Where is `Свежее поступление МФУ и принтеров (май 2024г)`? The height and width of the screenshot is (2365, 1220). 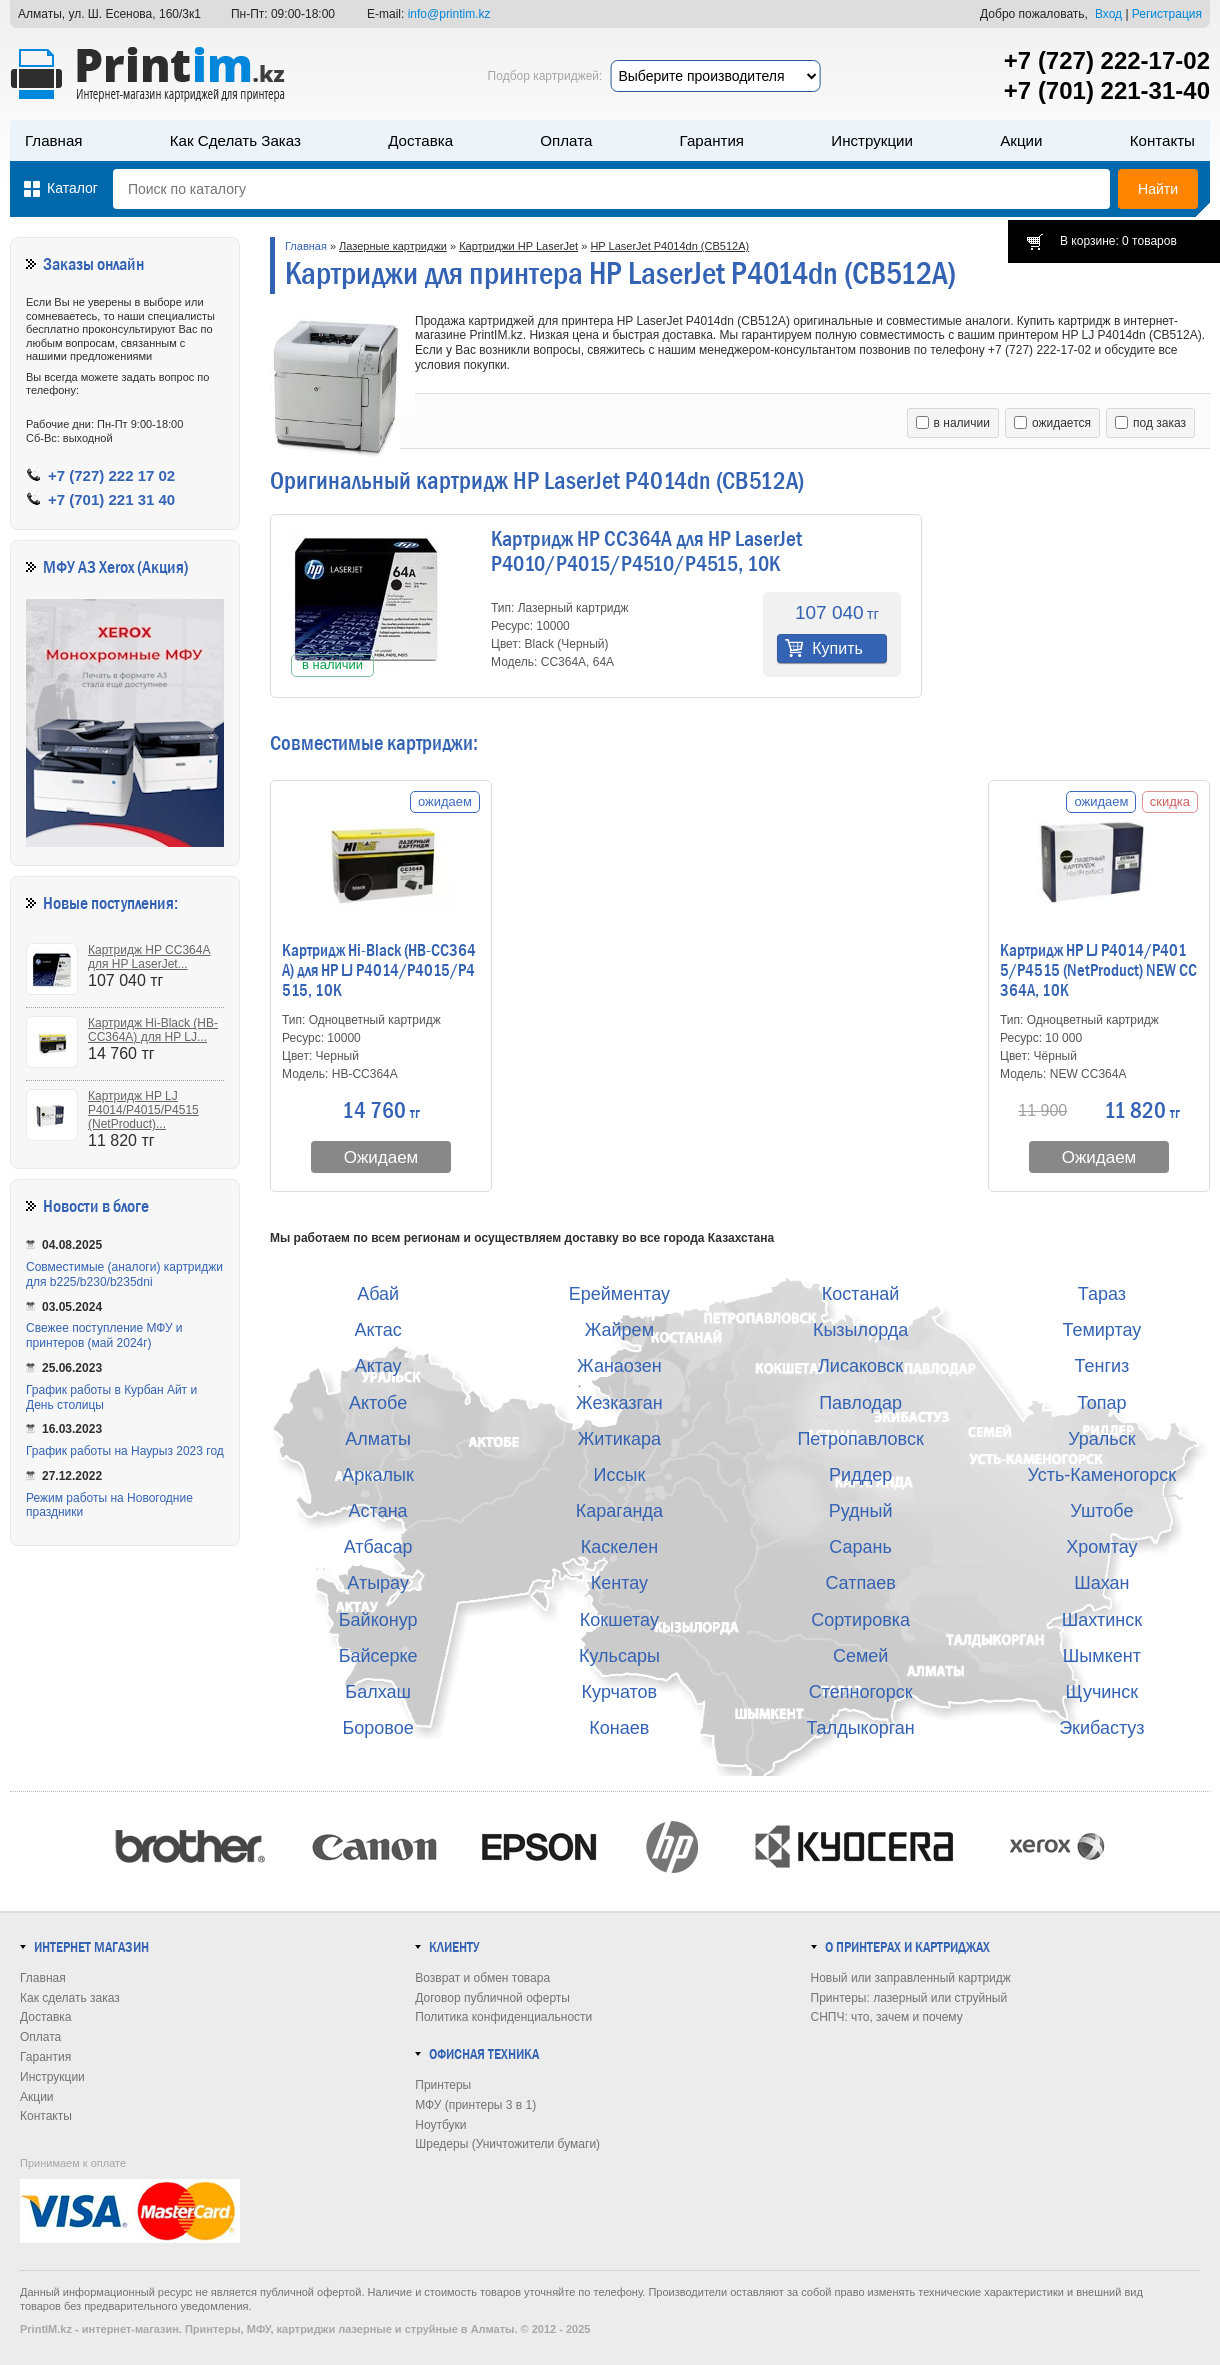
Свежее поступление МФУ и принтеров (май 2024г) is located at coordinates (104, 1335).